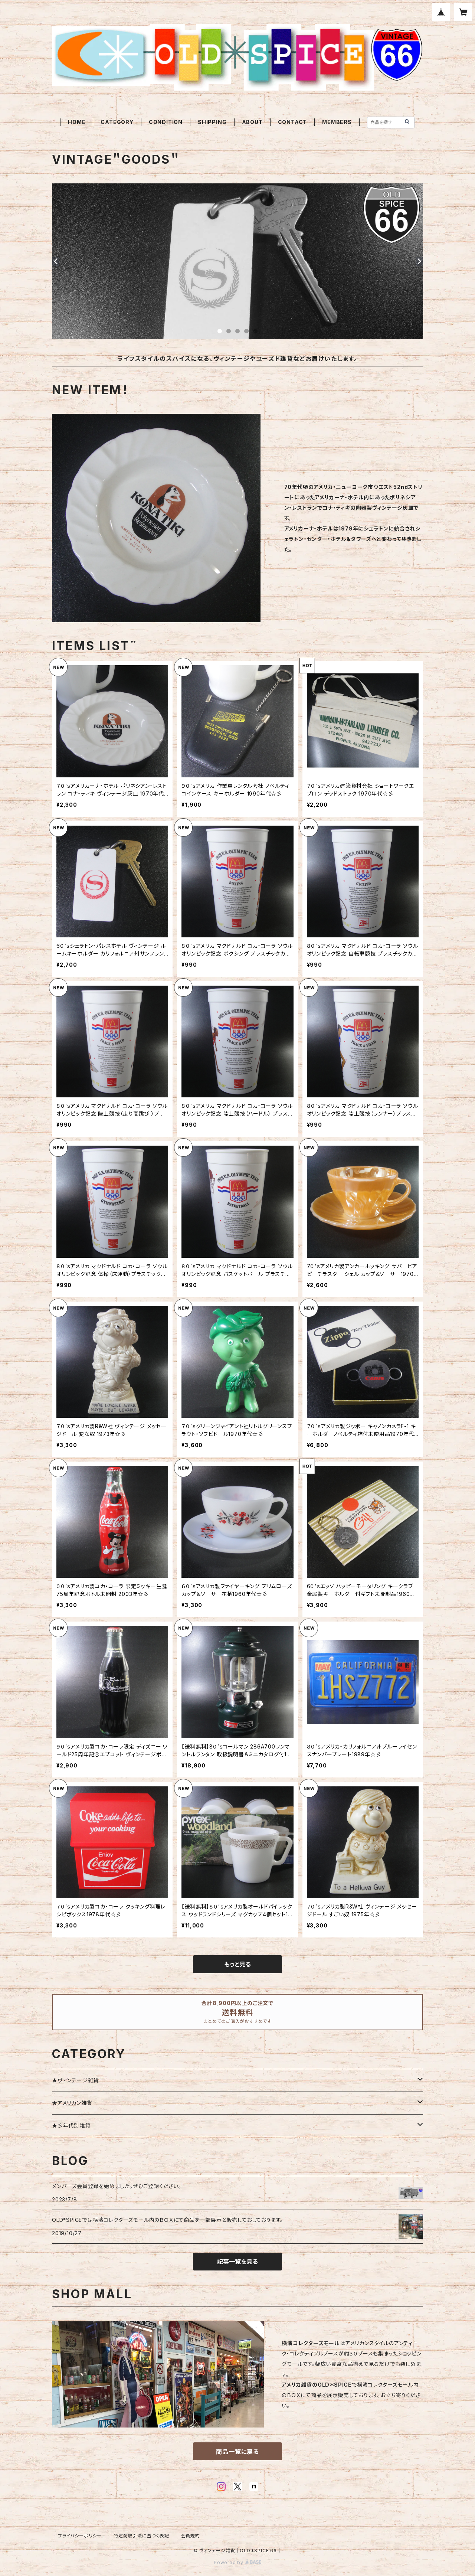 The width and height of the screenshot is (475, 2576). What do you see at coordinates (252, 122) in the screenshot?
I see `ABOUT` at bounding box center [252, 122].